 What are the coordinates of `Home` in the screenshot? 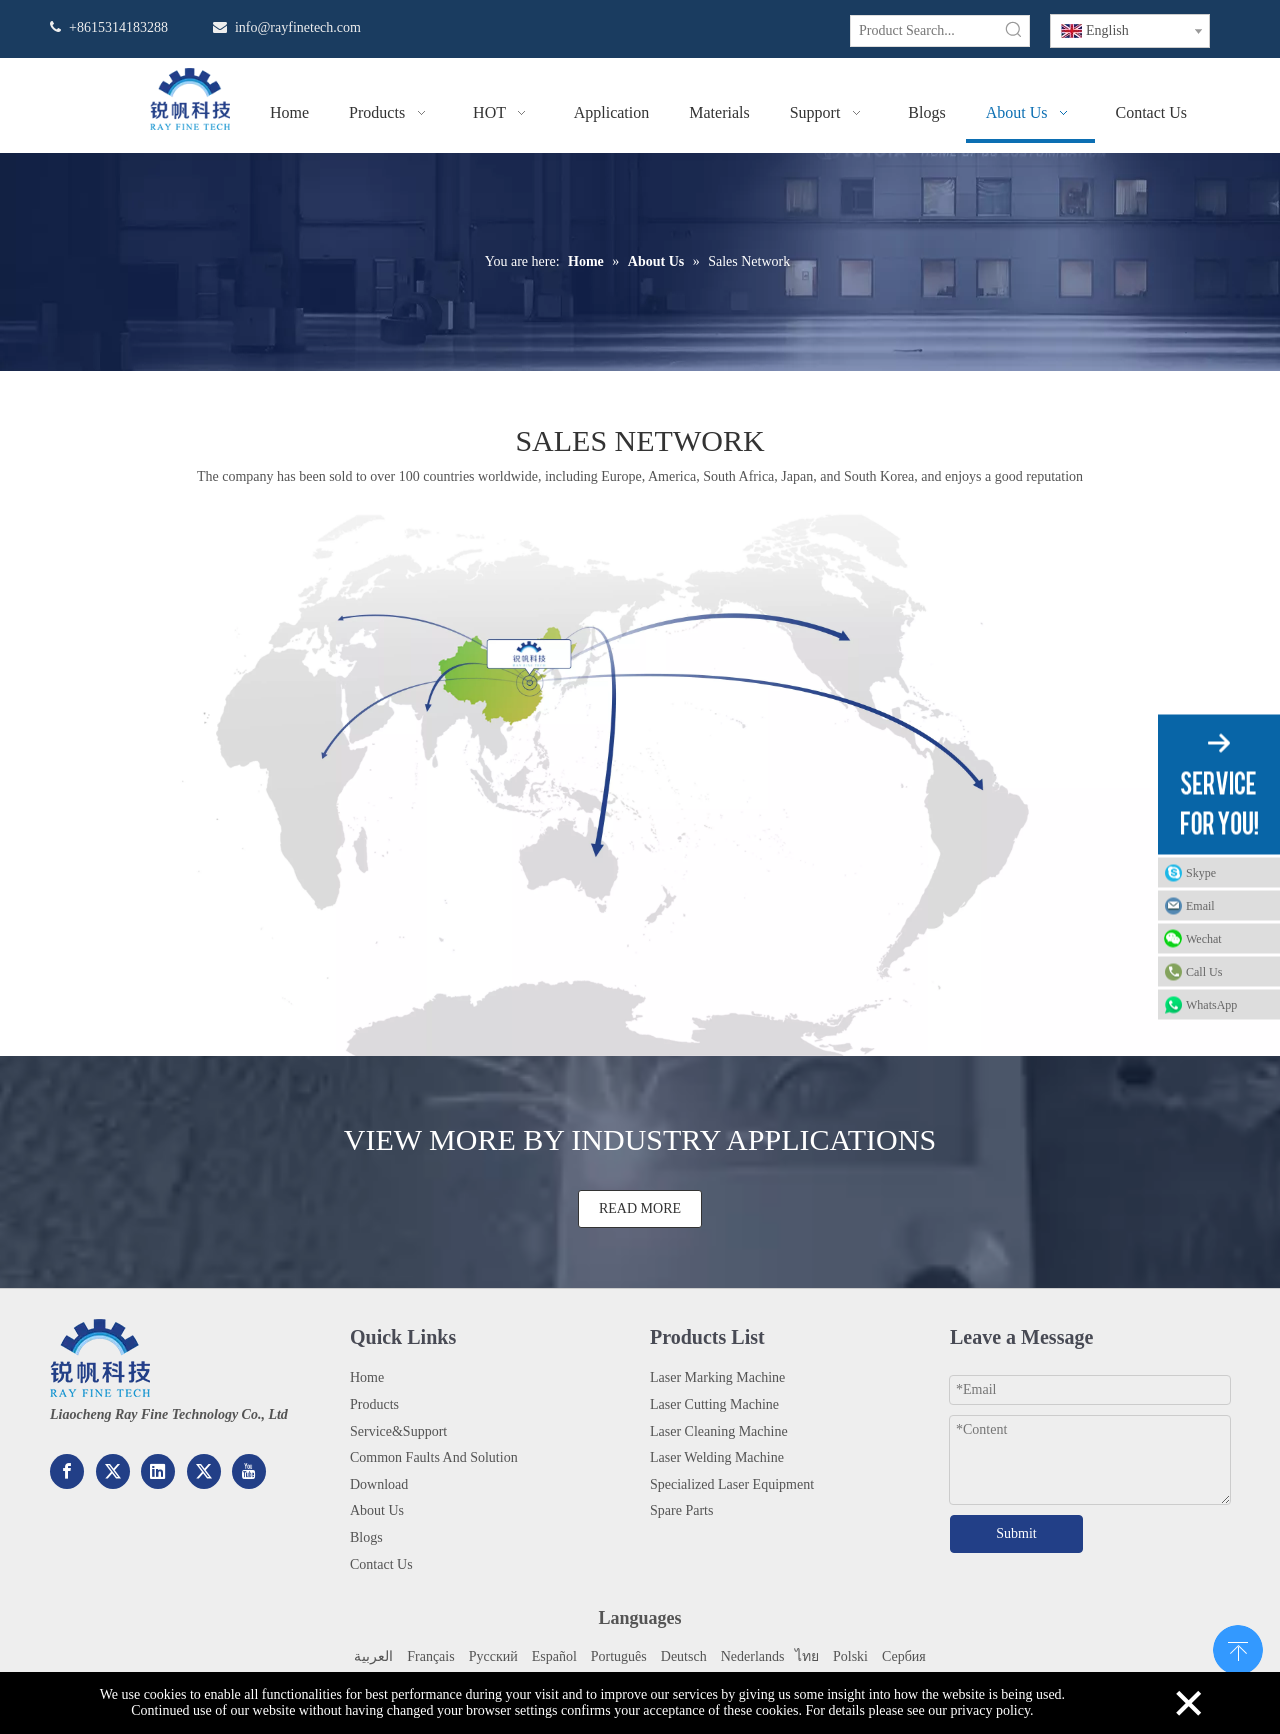 It's located at (367, 1377).